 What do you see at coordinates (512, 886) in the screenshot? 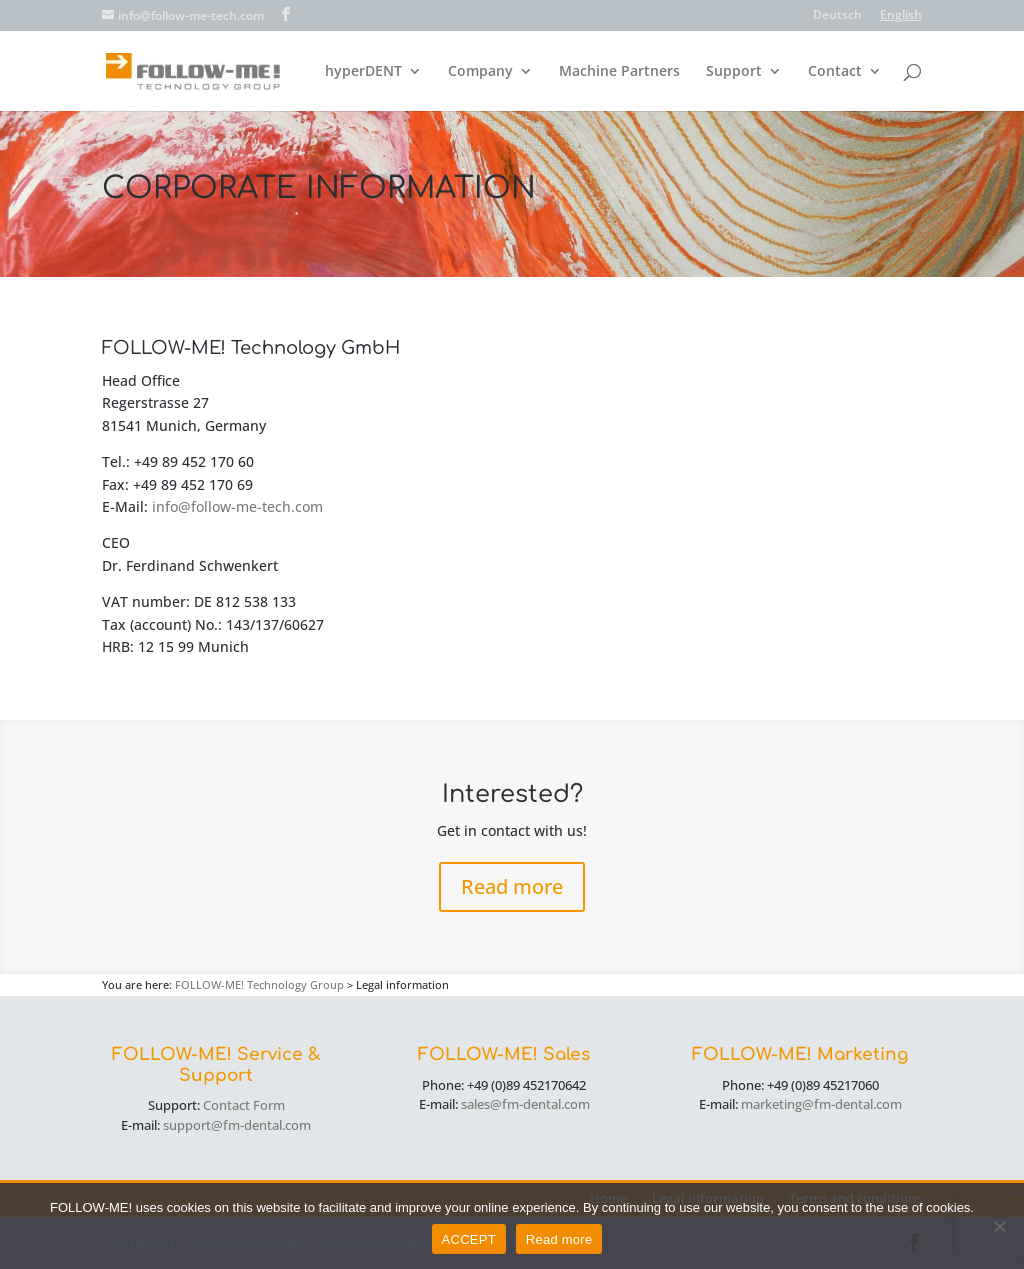
I see `Read more` at bounding box center [512, 886].